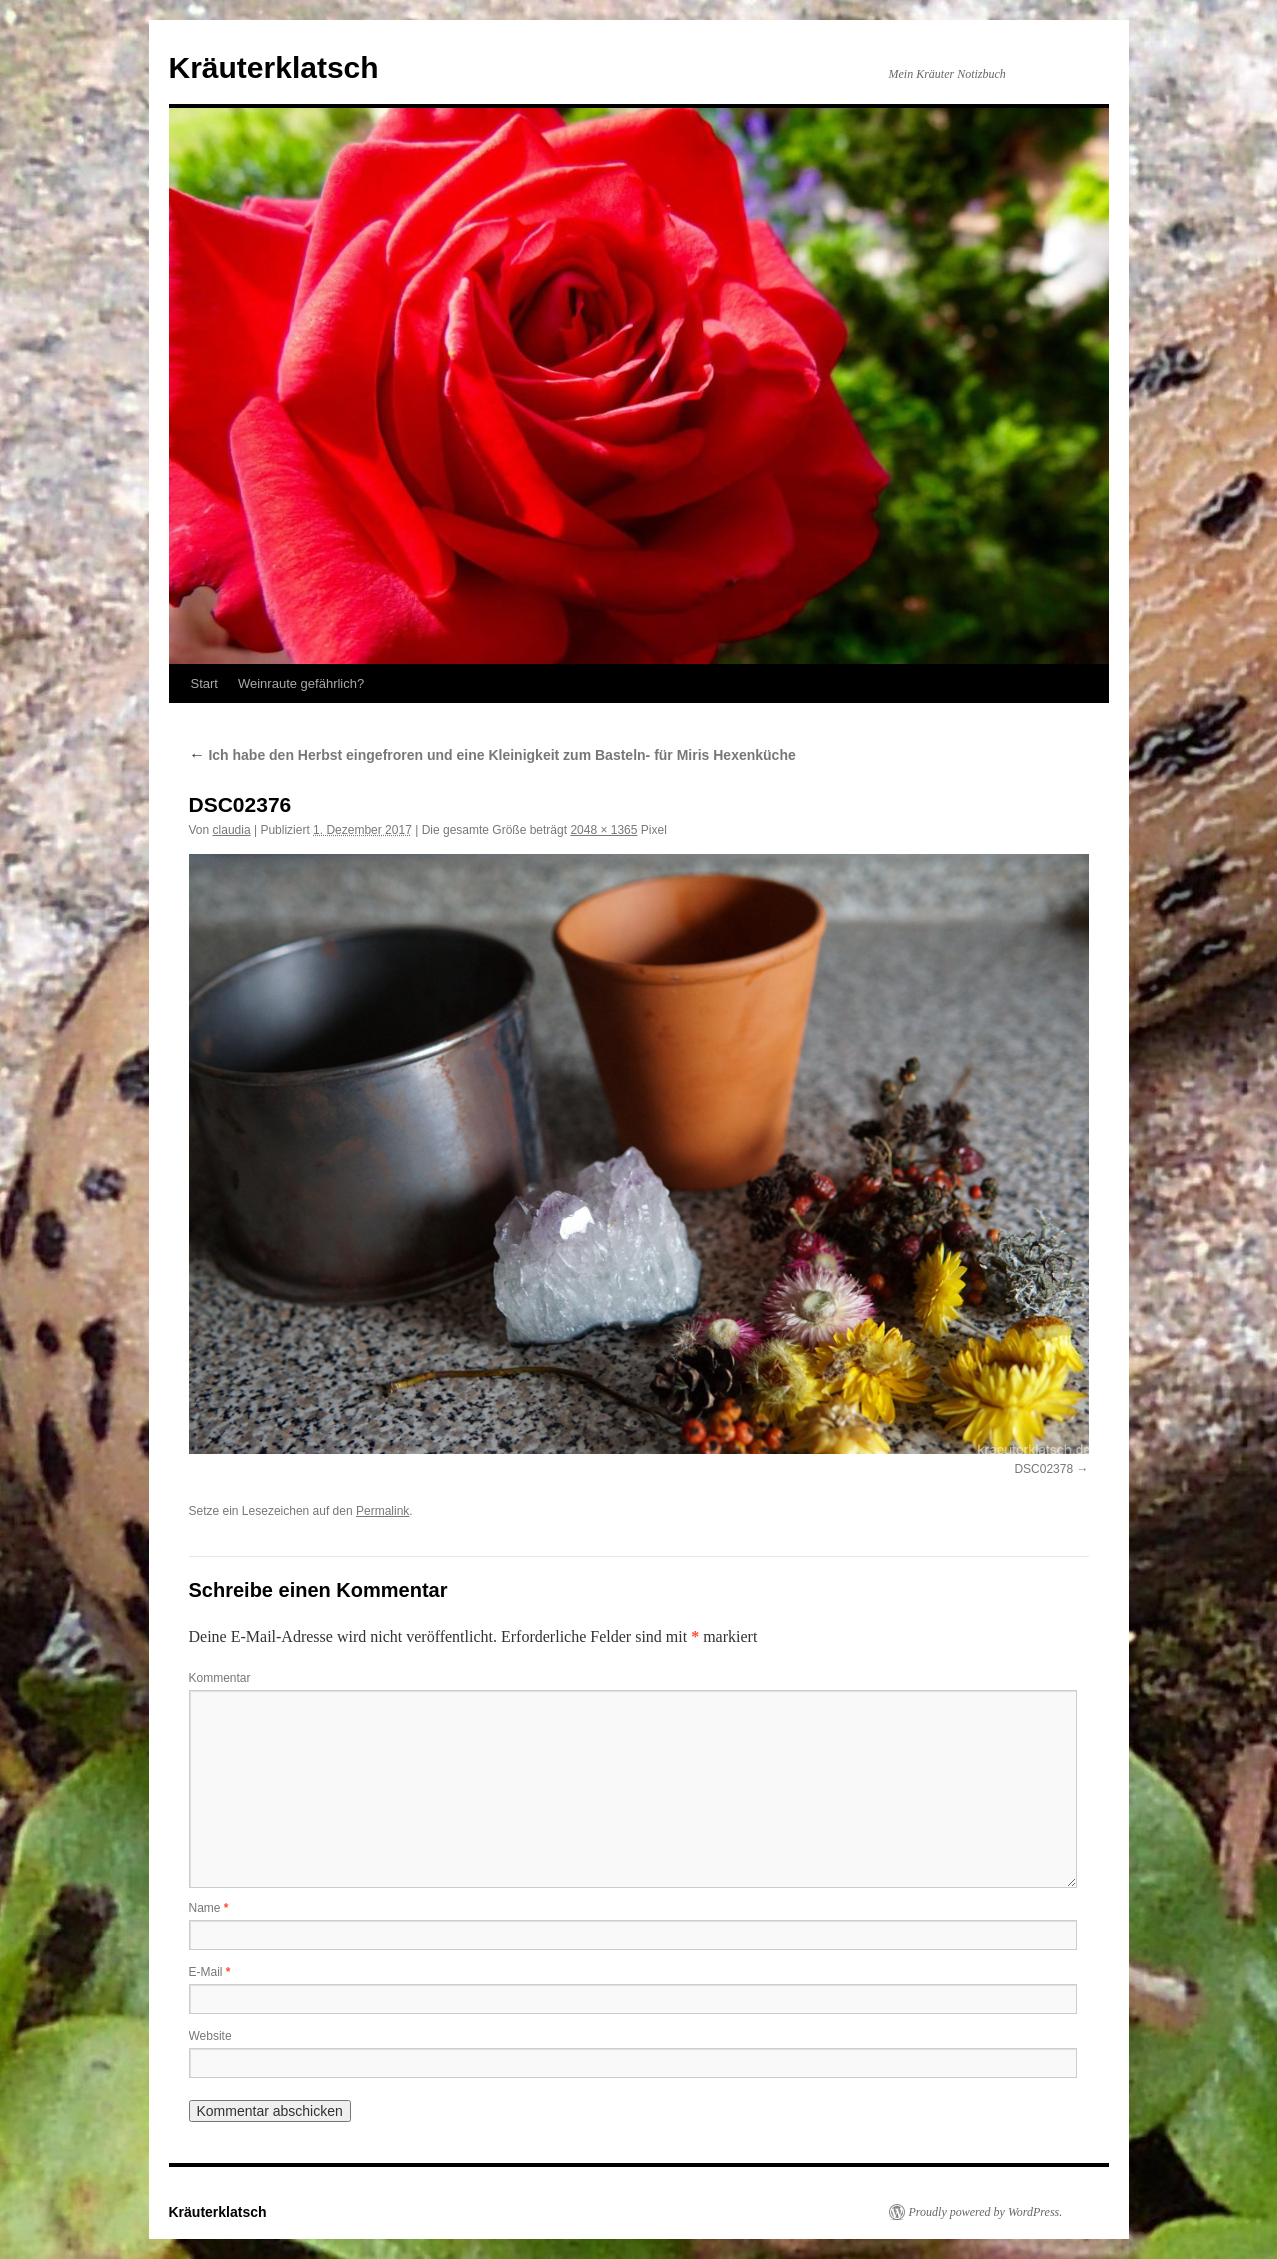  What do you see at coordinates (209, 1908) in the screenshot?
I see `Name` at bounding box center [209, 1908].